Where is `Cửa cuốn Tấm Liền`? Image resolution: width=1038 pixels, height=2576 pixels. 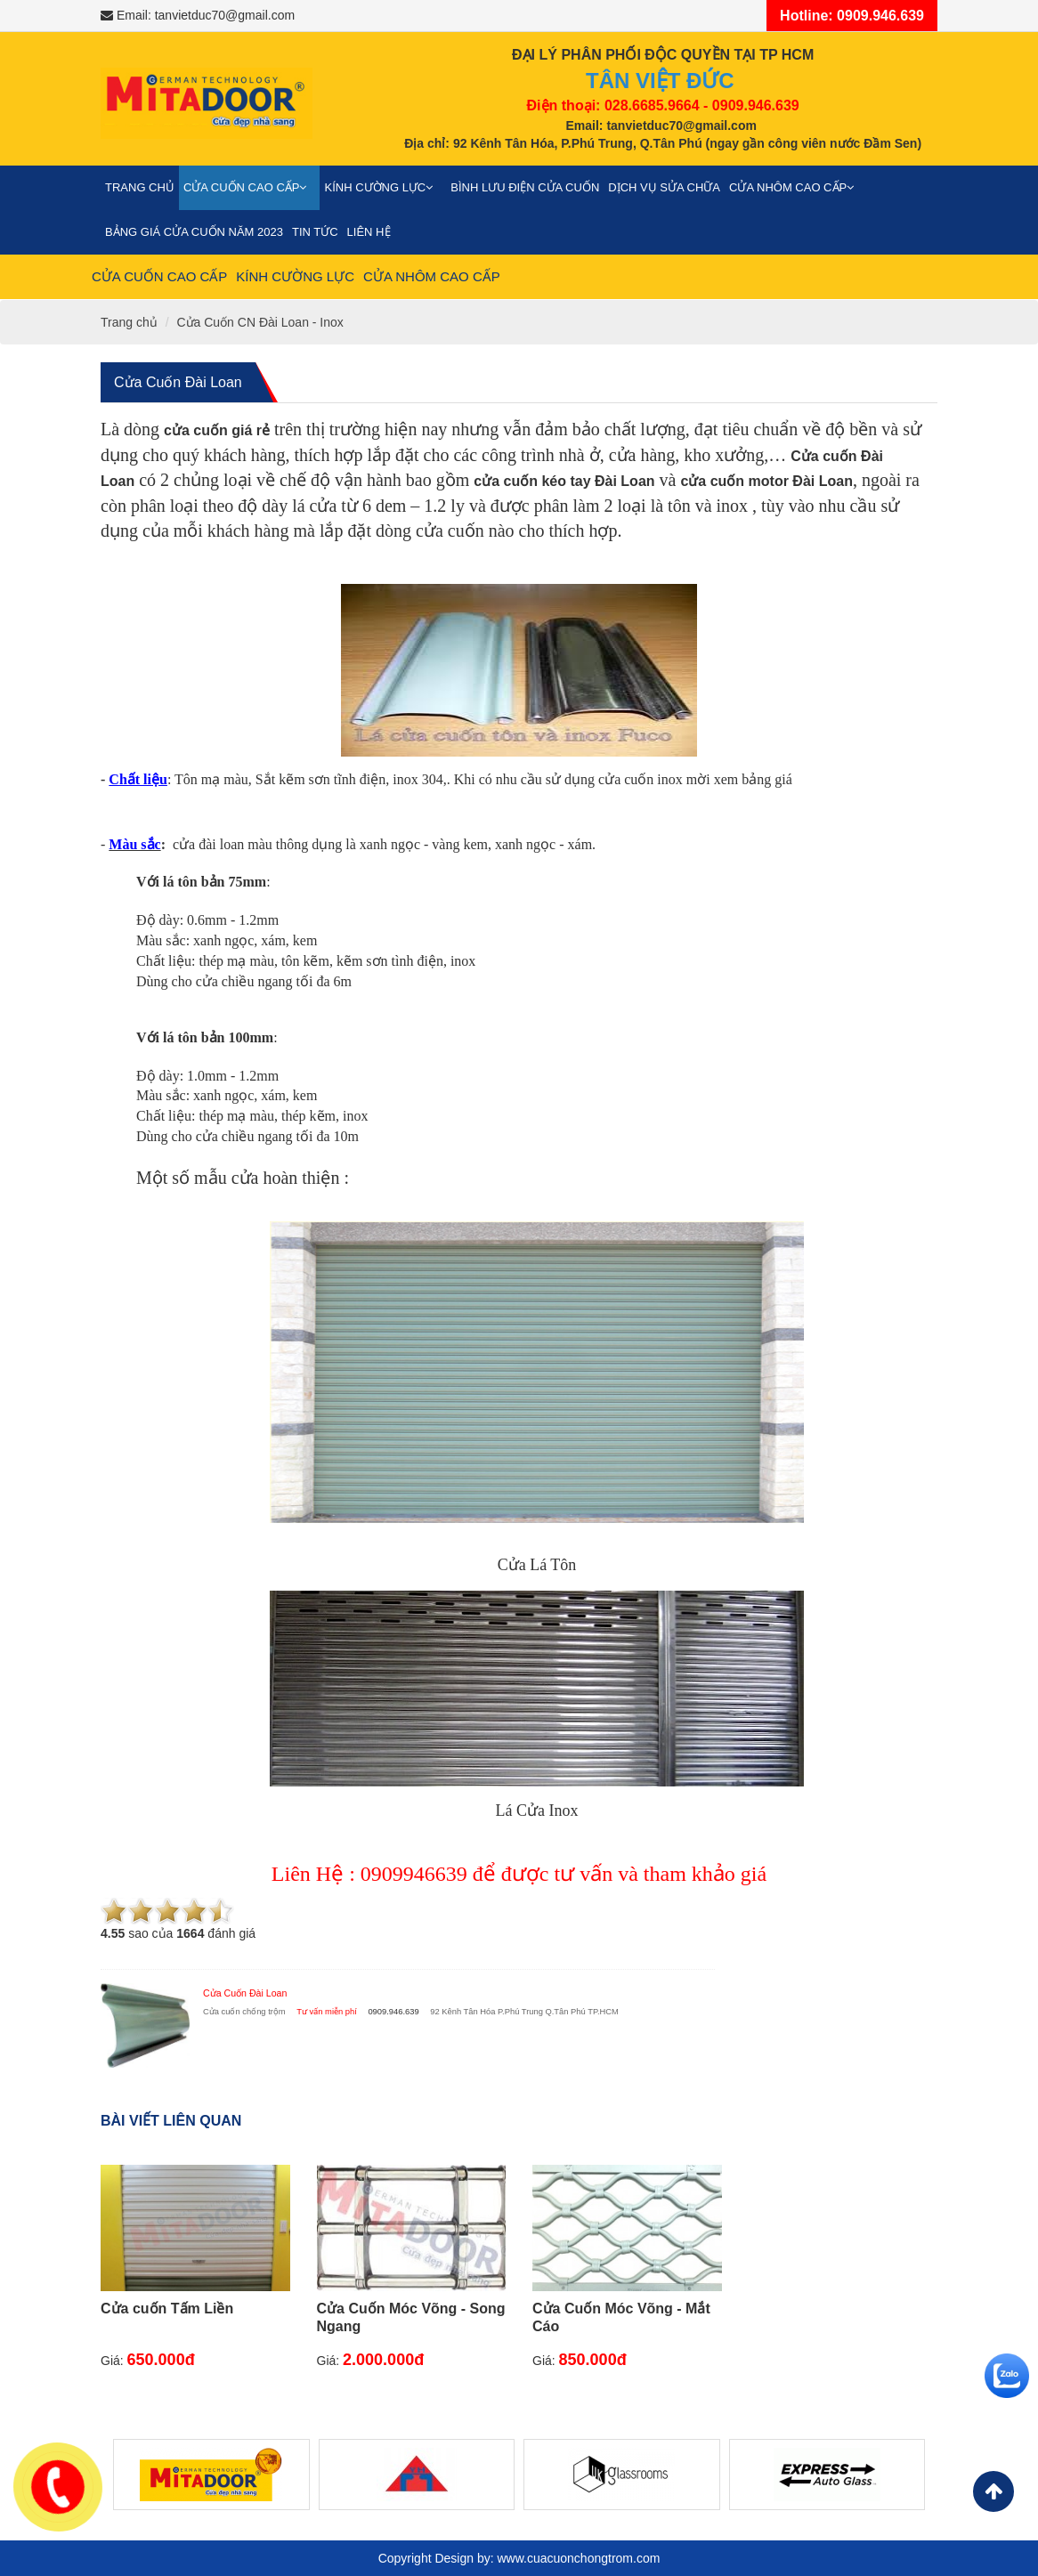 Cửa cuốn Tấm Liền is located at coordinates (167, 2308).